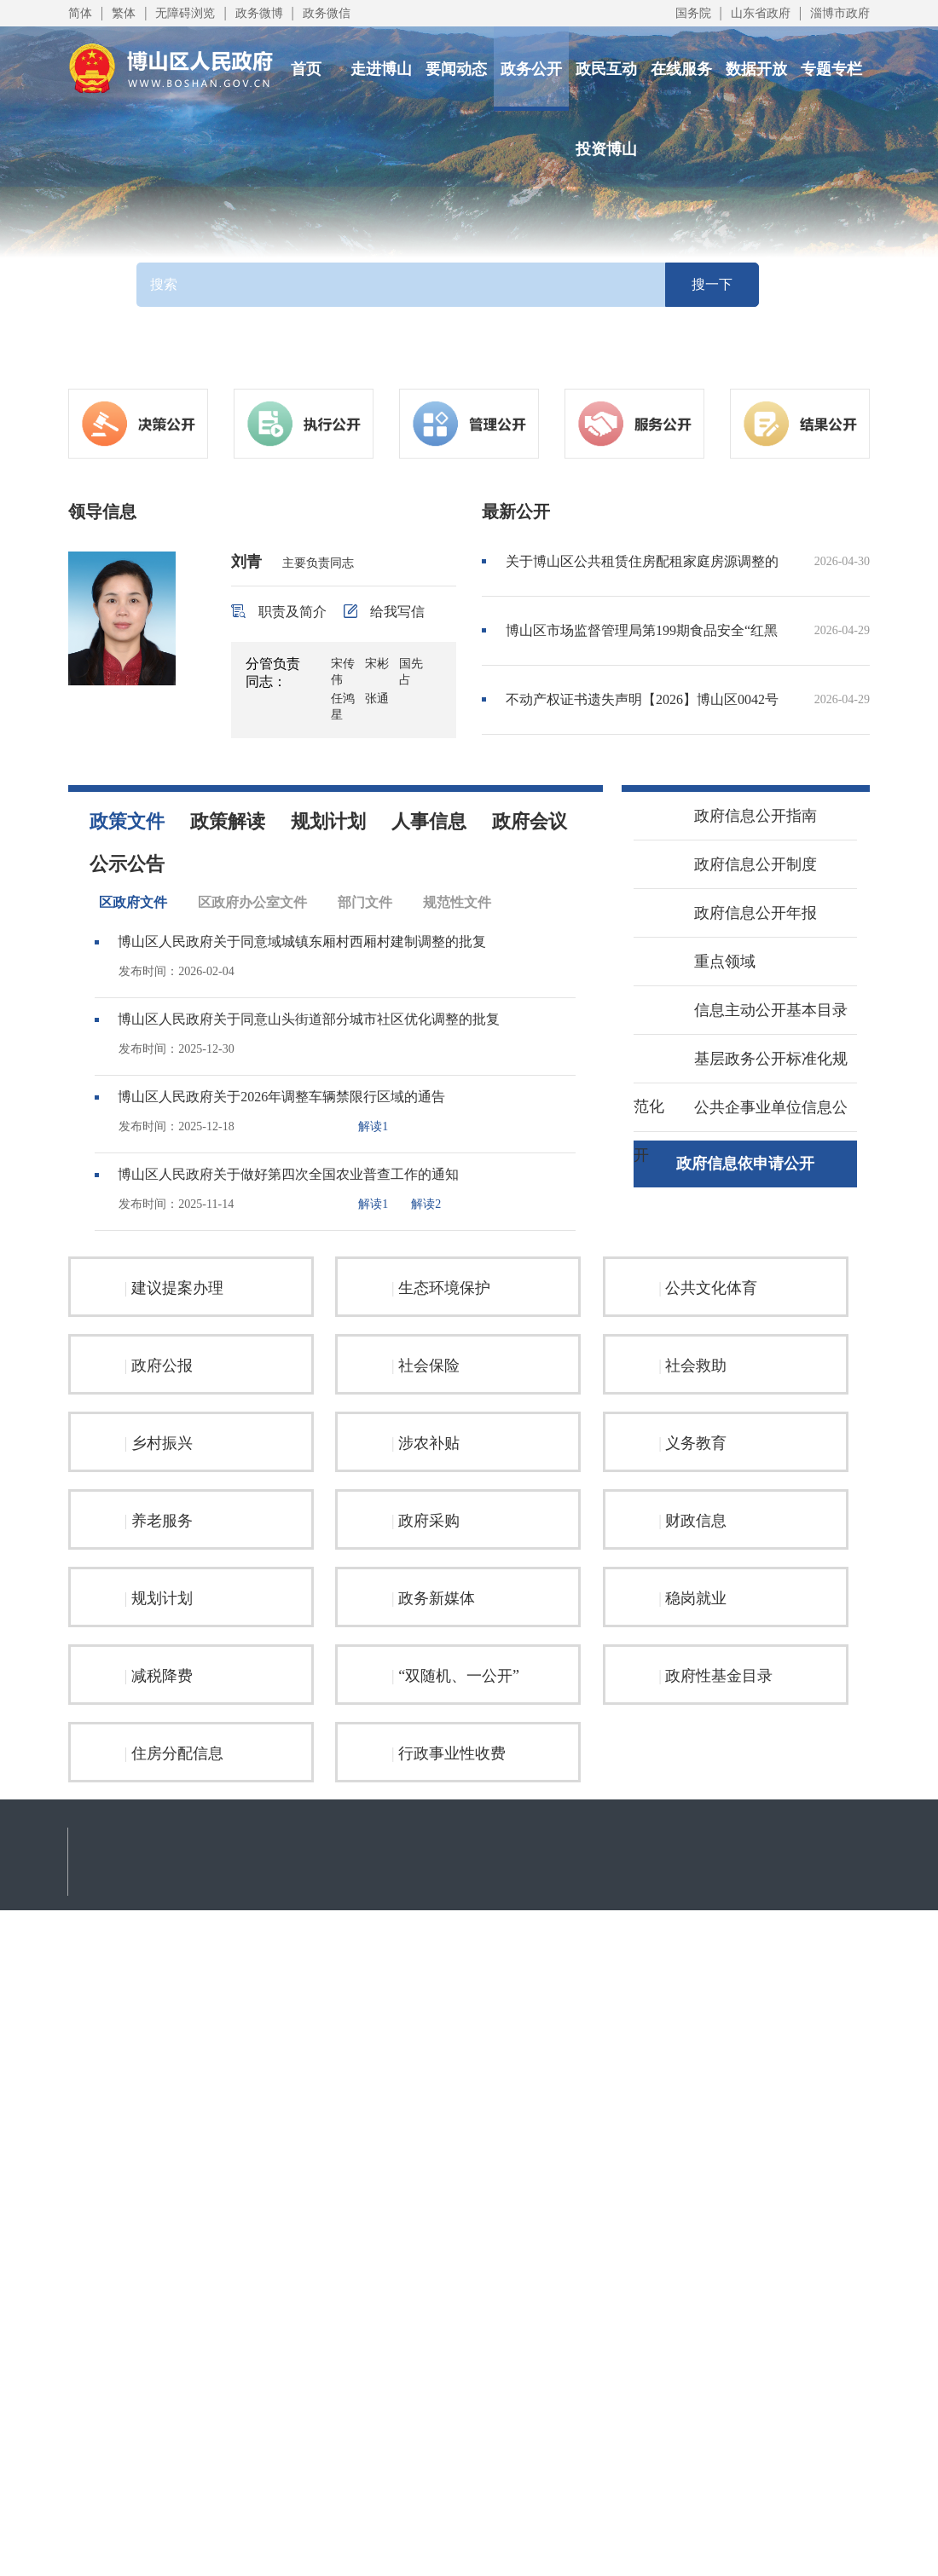 The image size is (938, 2576). I want to click on 山东省政府, so click(760, 13).